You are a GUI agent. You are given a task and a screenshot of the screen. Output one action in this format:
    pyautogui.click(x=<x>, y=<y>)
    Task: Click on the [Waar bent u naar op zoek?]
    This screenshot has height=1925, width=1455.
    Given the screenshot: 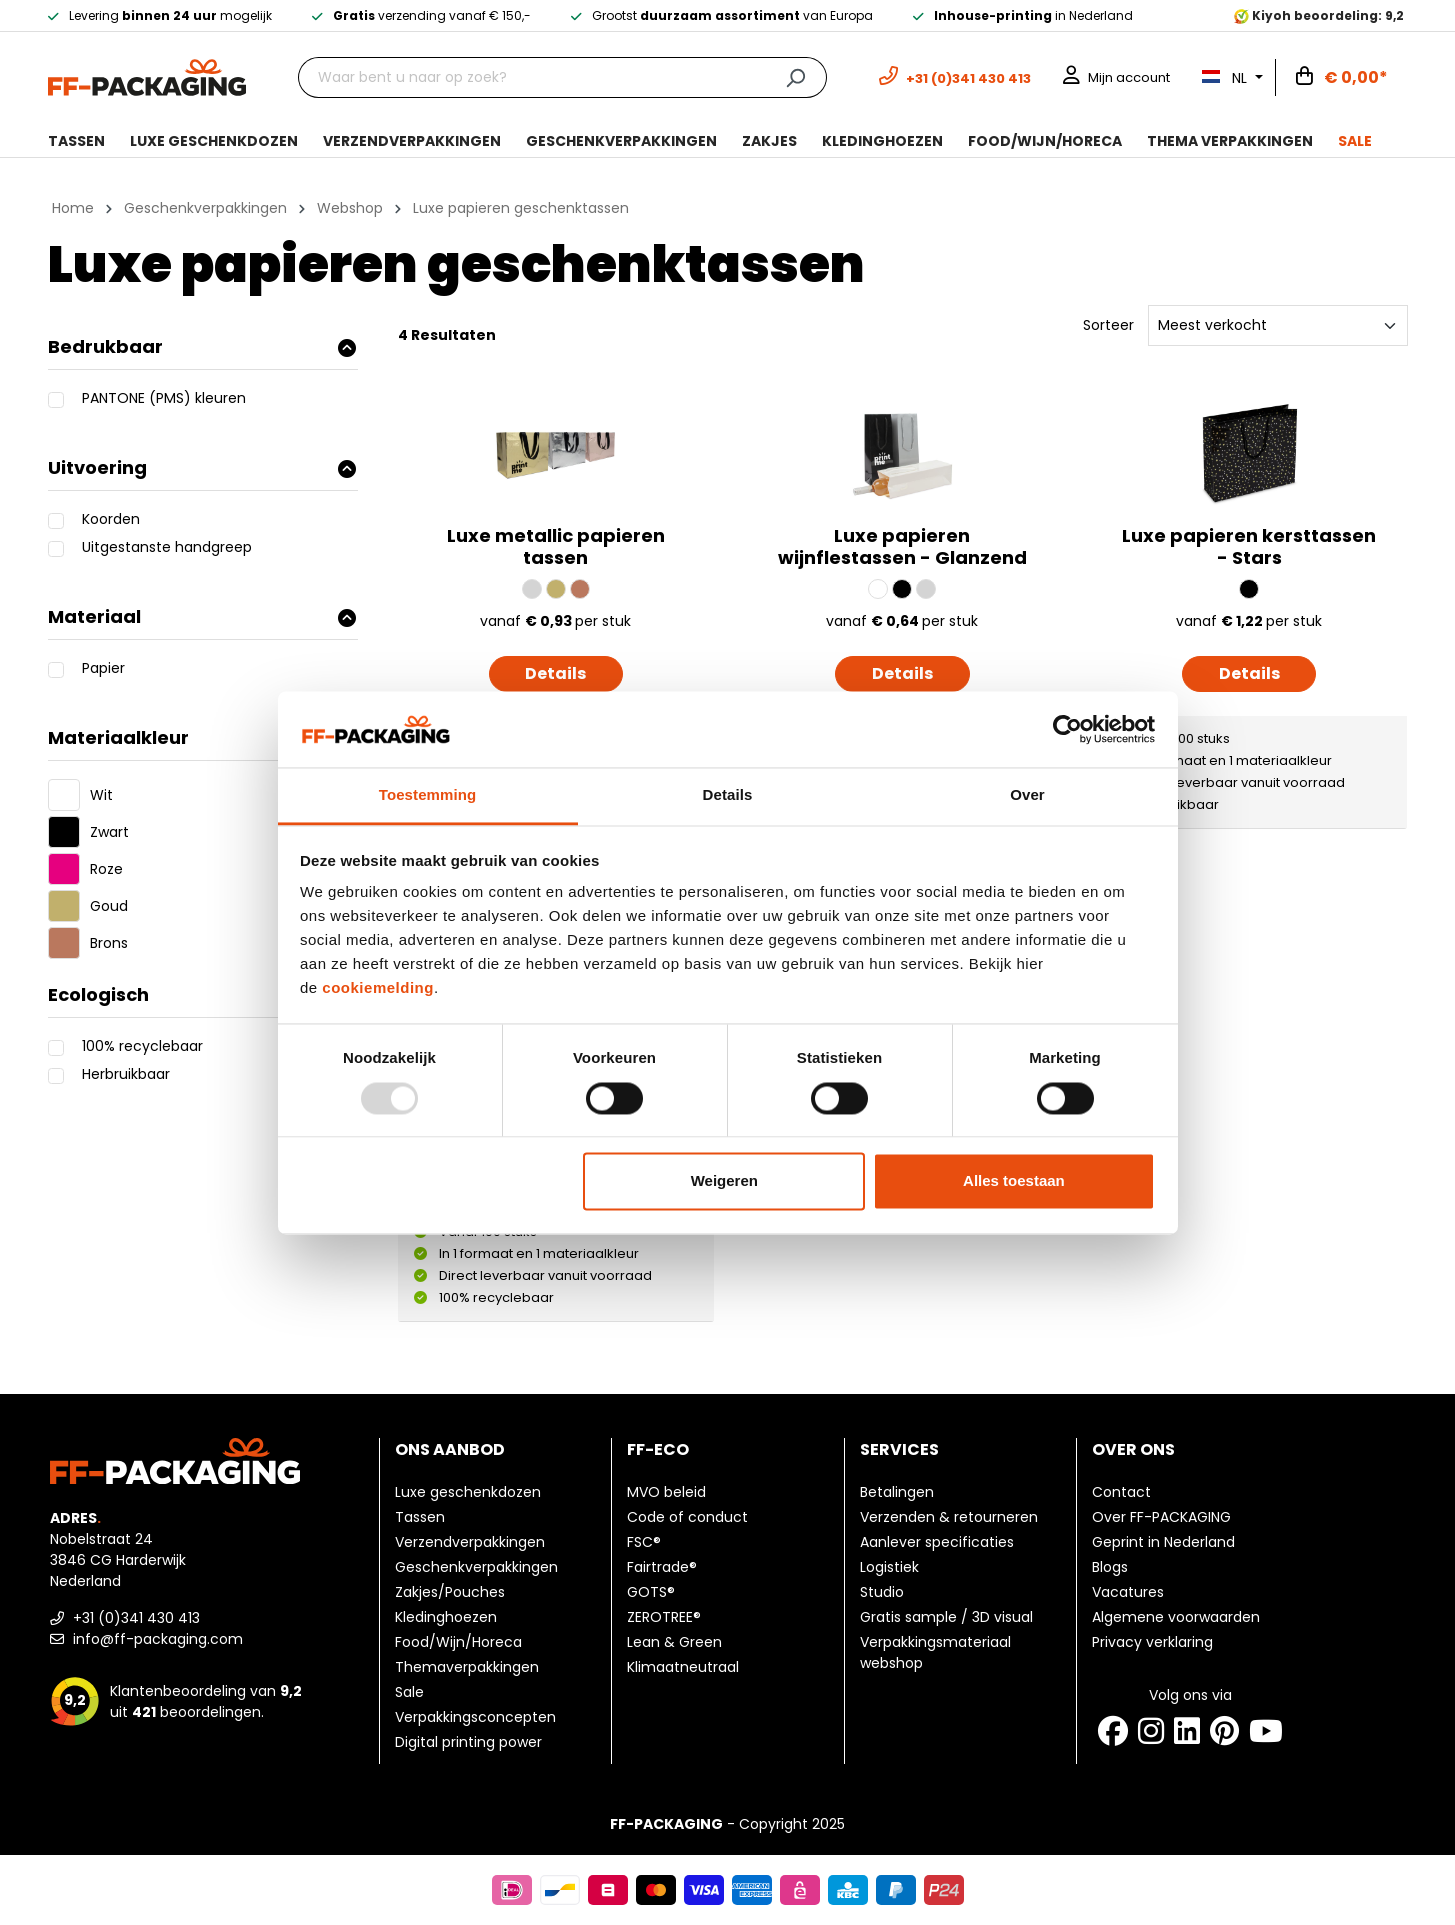 What is the action you would take?
    pyautogui.click(x=531, y=77)
    